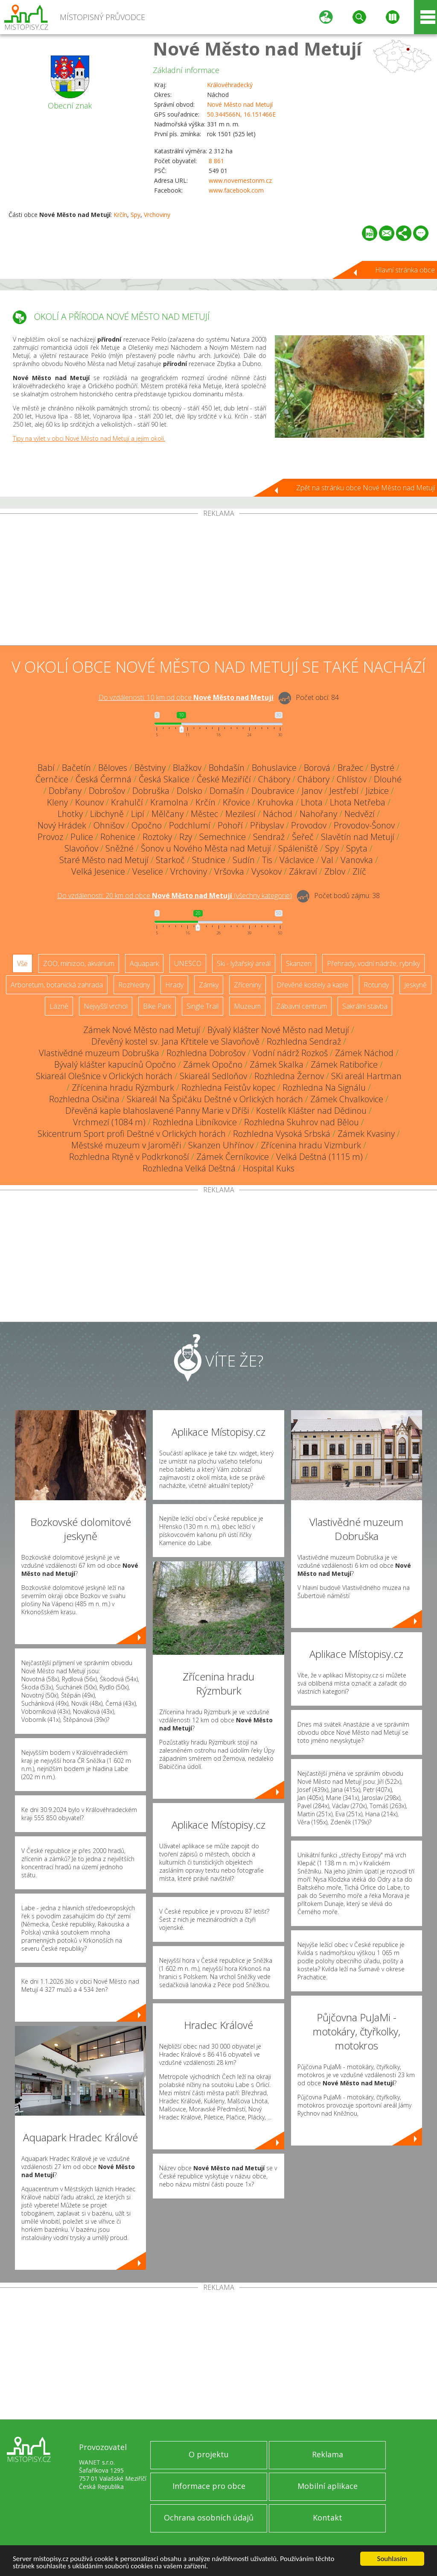 Image resolution: width=437 pixels, height=2576 pixels. Describe the element at coordinates (289, 1076) in the screenshot. I see `Rozhledna Žernov` at that location.